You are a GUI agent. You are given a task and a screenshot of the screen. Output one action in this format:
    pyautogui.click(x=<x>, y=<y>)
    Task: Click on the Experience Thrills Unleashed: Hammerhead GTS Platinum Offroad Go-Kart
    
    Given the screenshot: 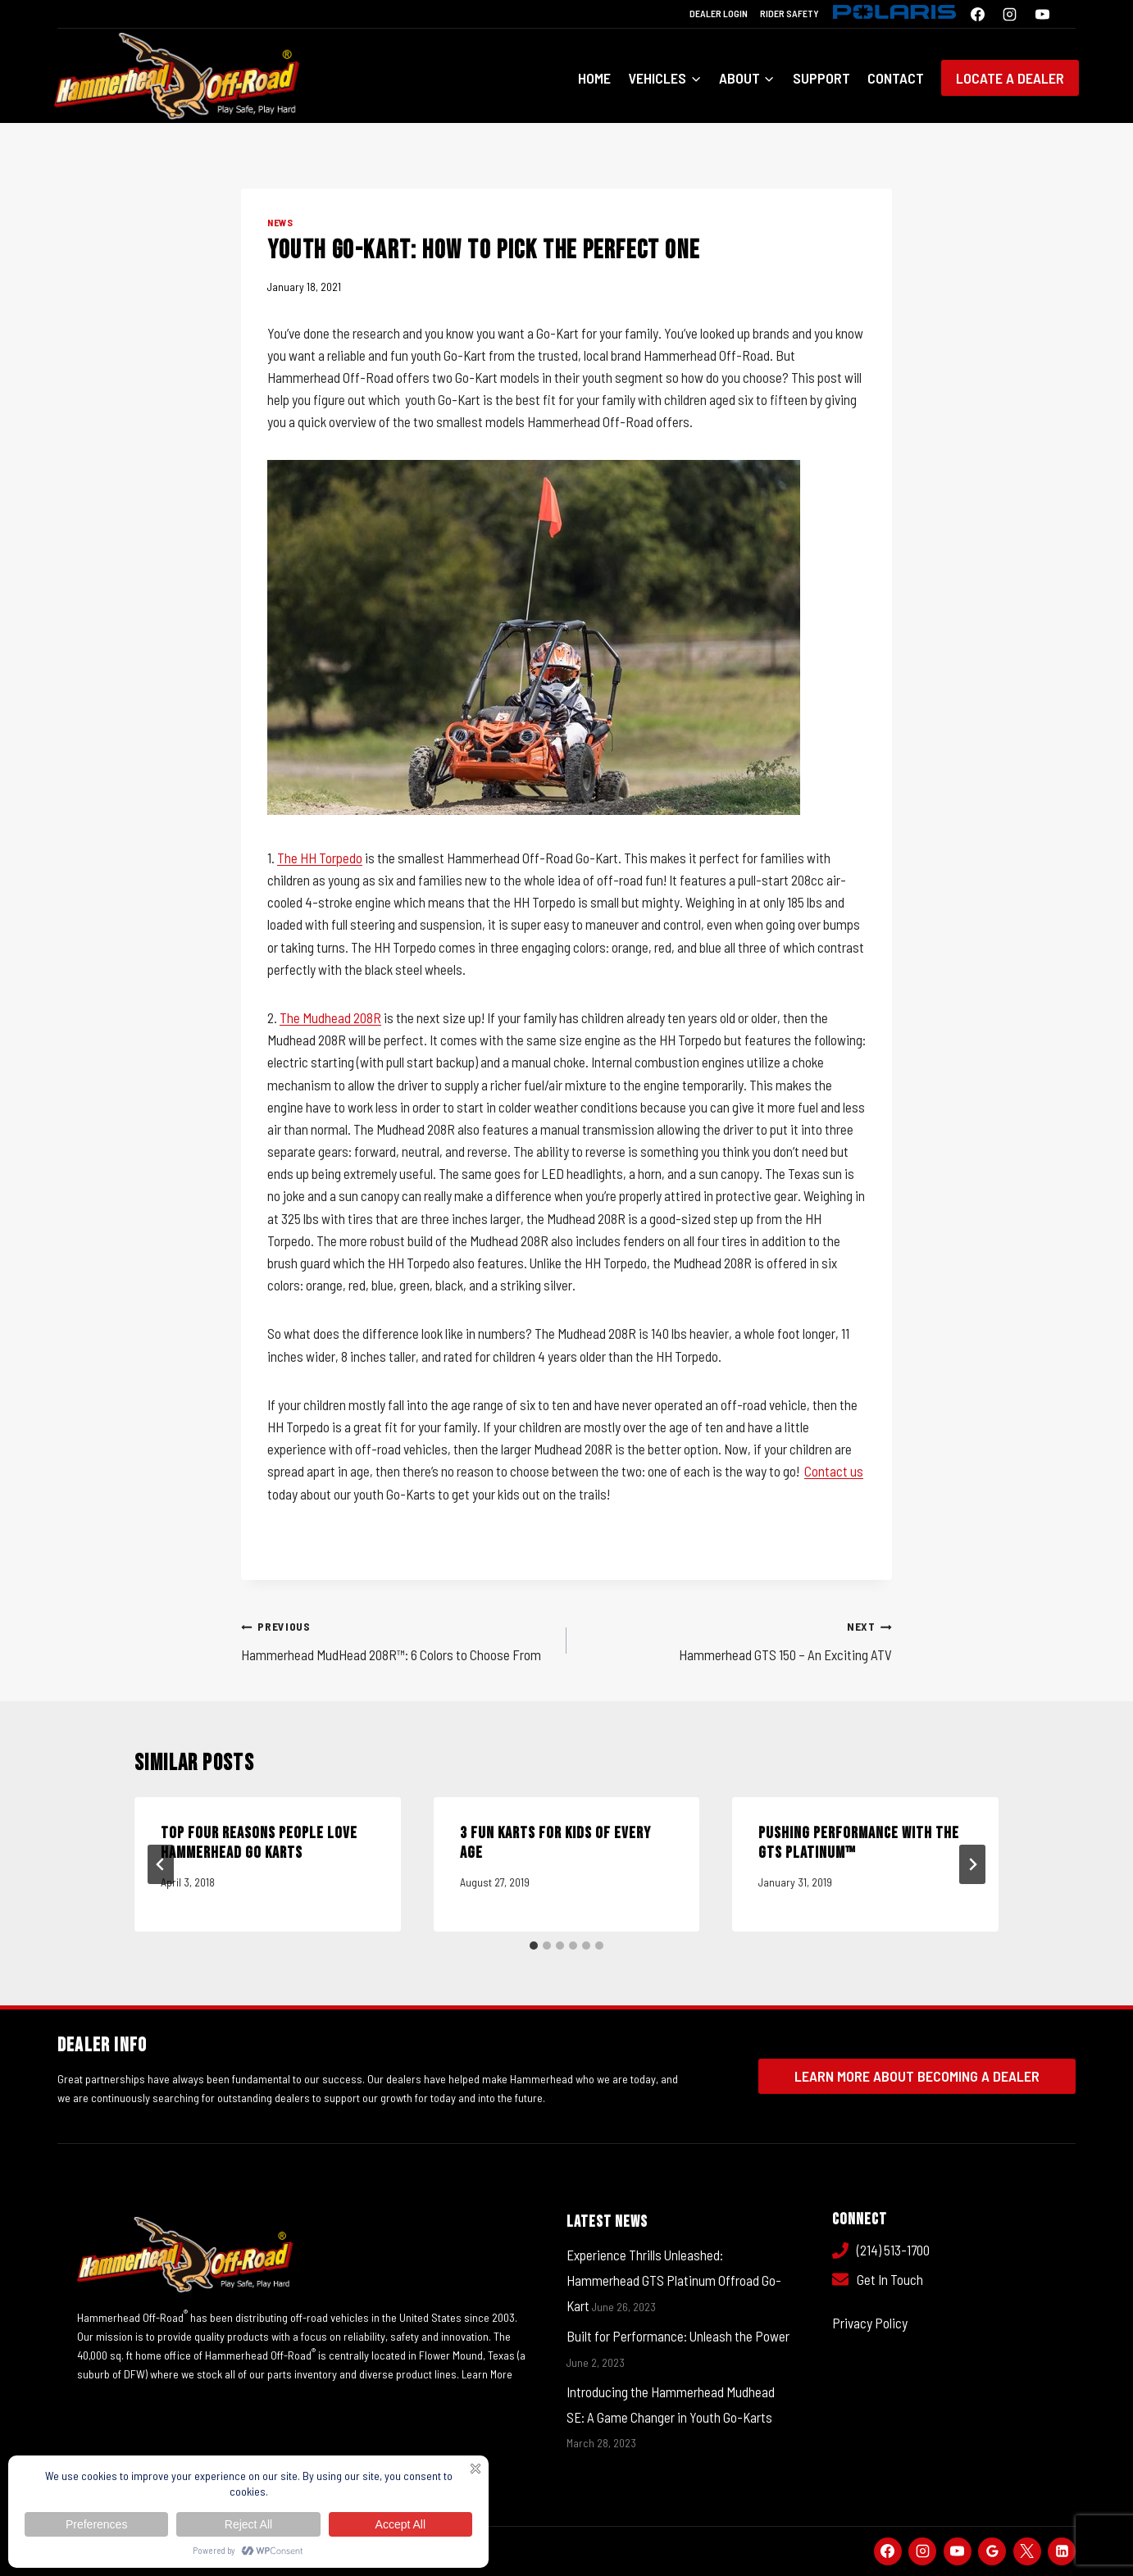 What is the action you would take?
    pyautogui.click(x=673, y=2279)
    